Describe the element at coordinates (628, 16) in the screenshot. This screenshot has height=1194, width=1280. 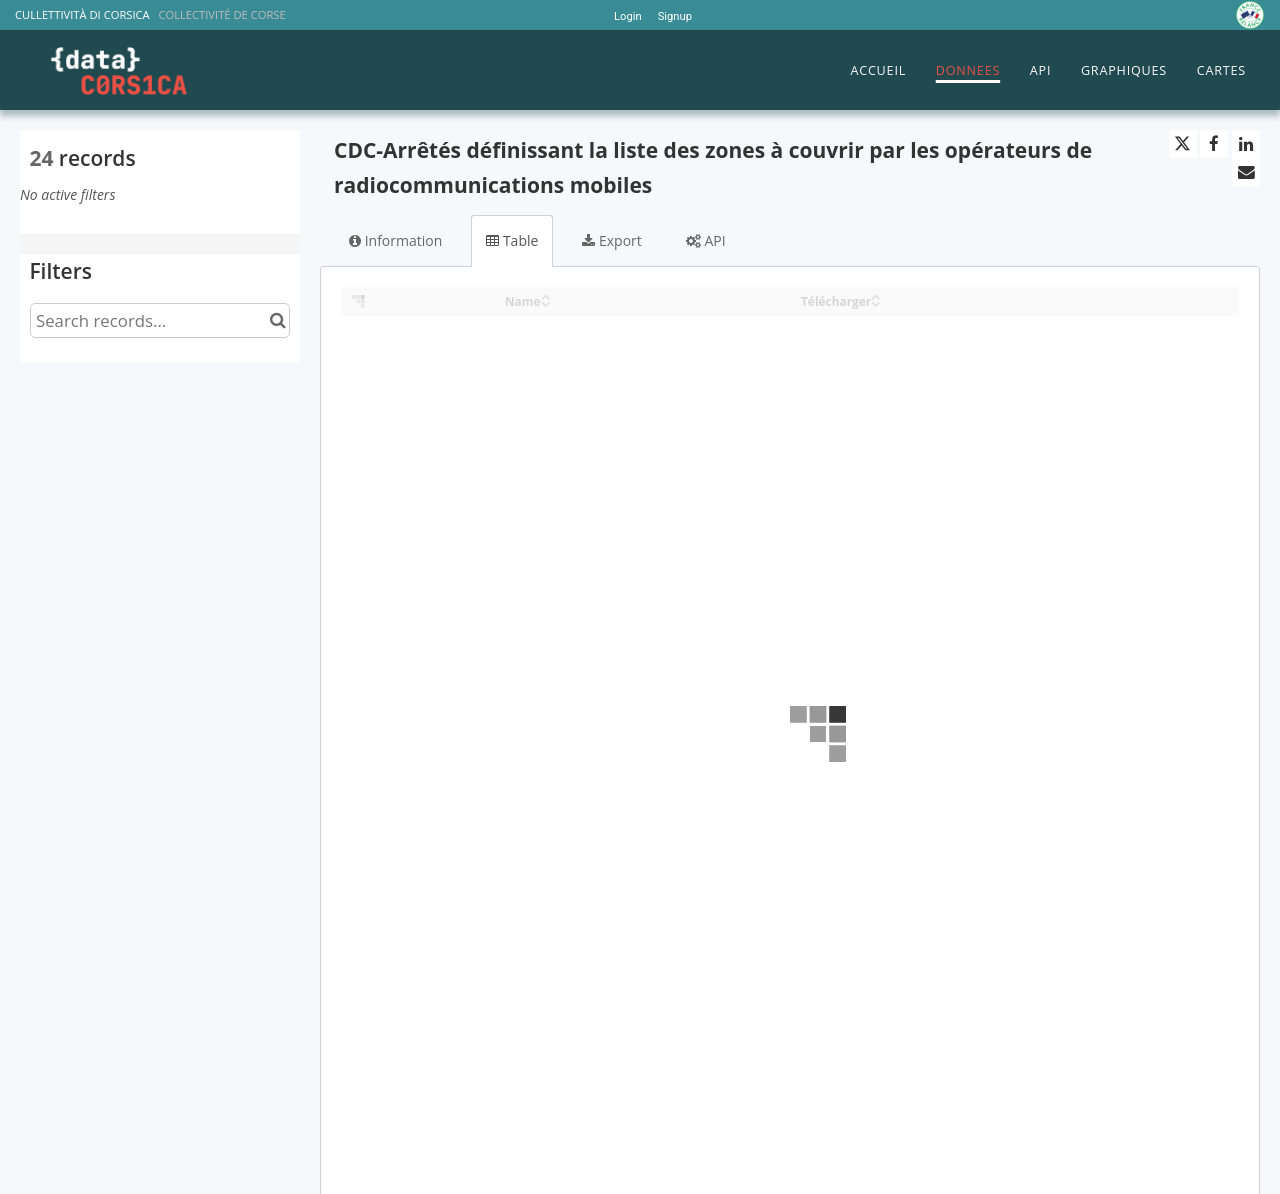
I see `Login` at that location.